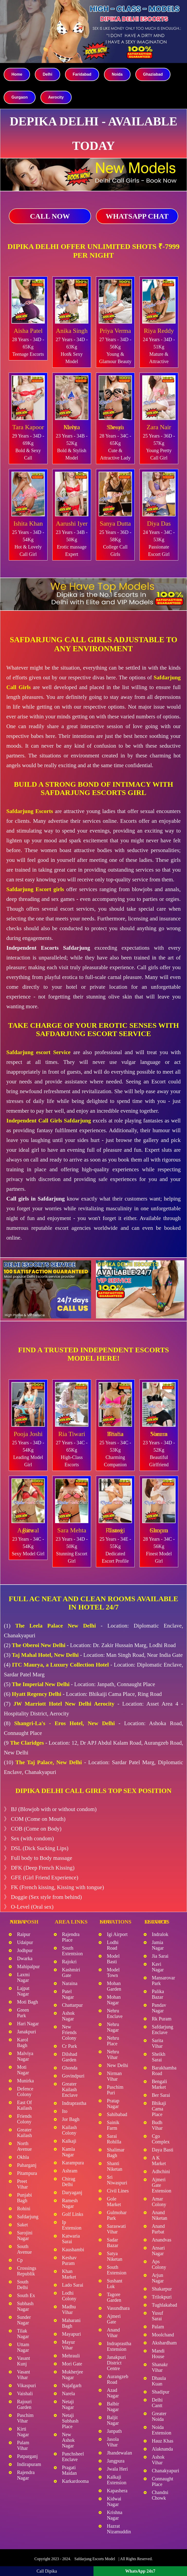  What do you see at coordinates (69, 2067) in the screenshot?
I see `Ghonda` at bounding box center [69, 2067].